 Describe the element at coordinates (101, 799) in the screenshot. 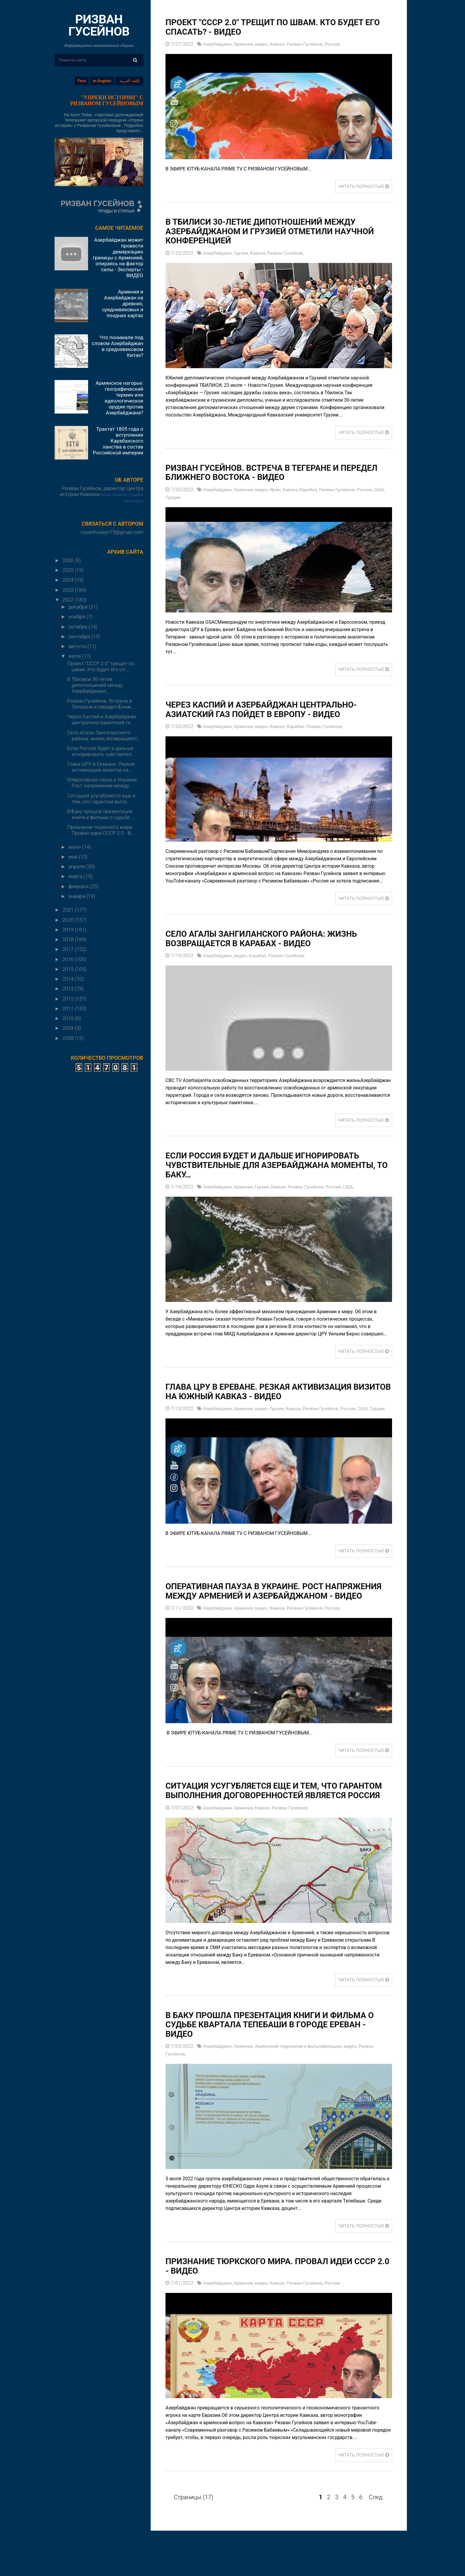

I see `Ситуация усугубляется еще и тем, что гарантом выпо...` at that location.